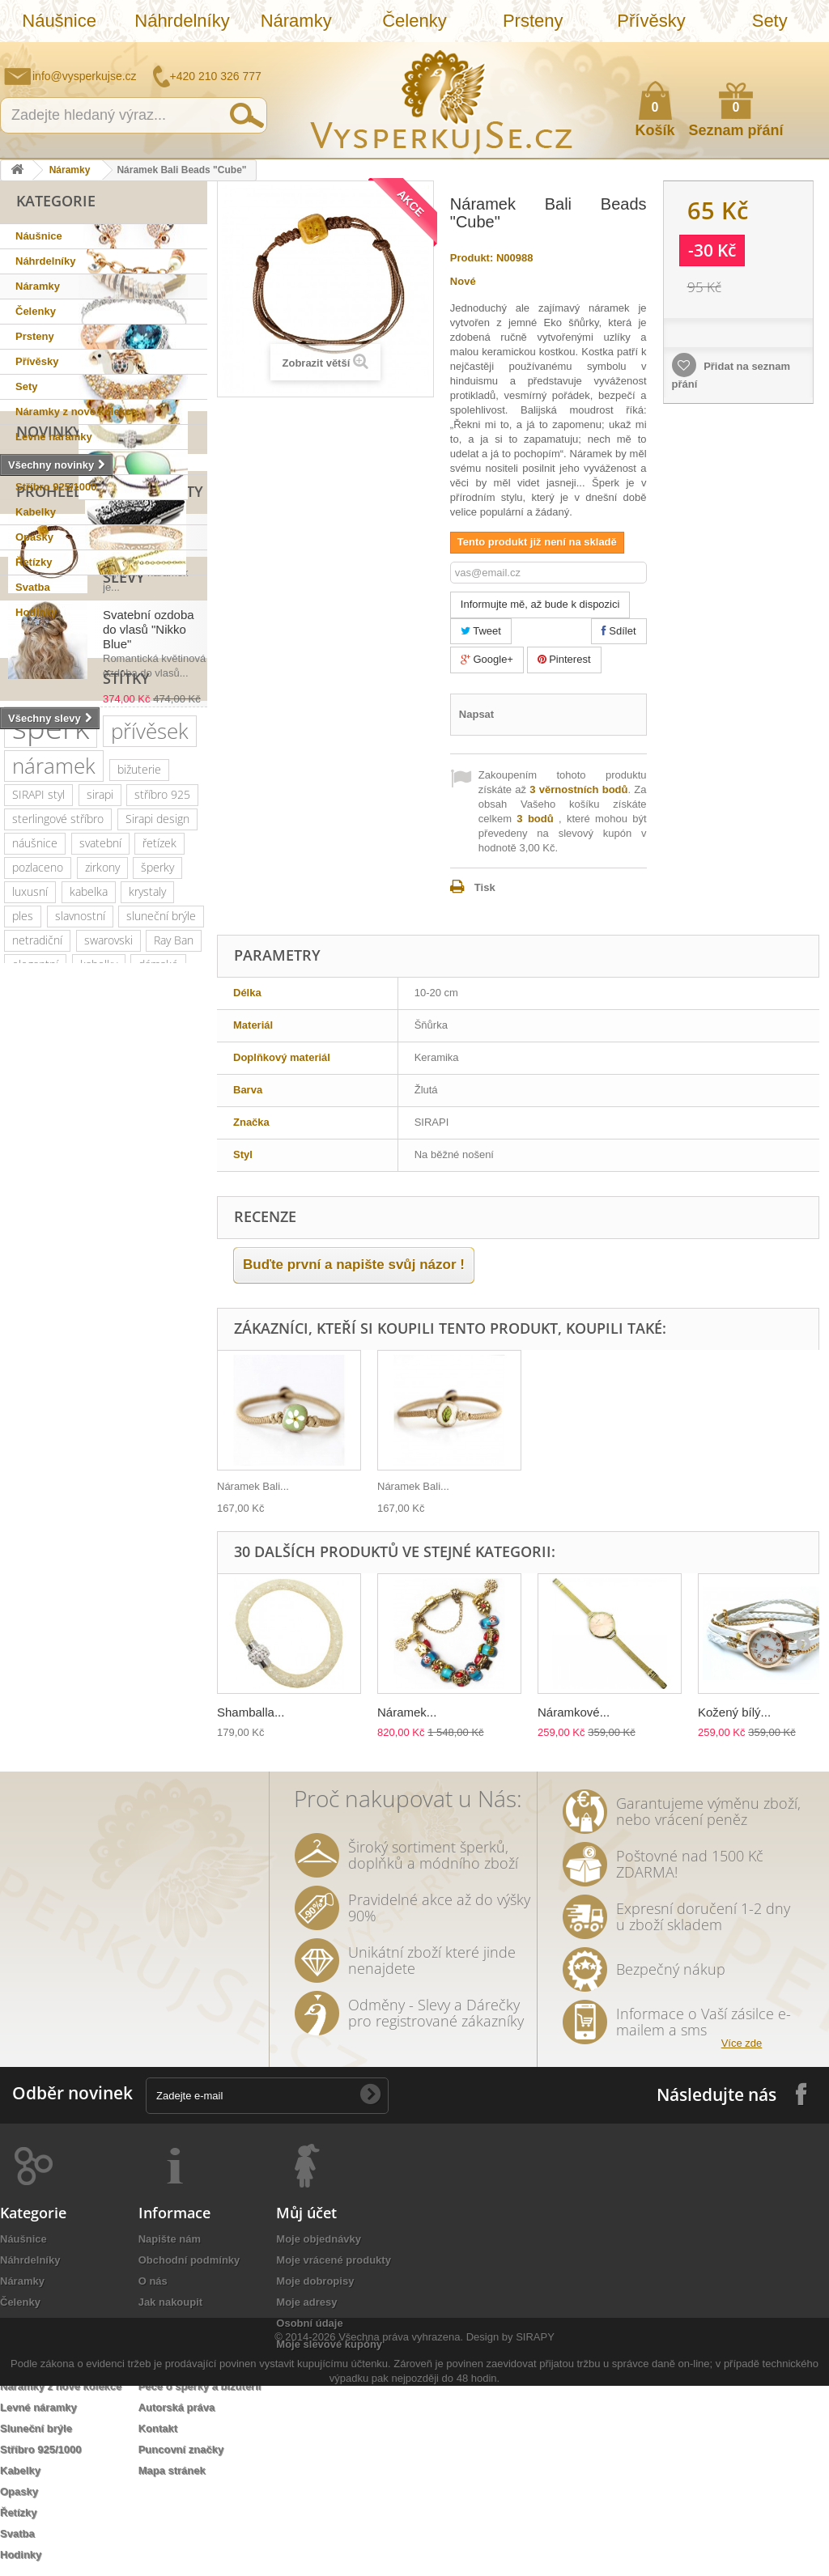 This screenshot has width=829, height=2576. Describe the element at coordinates (51, 1722) in the screenshot. I see `třpytivá kabelka` at that location.